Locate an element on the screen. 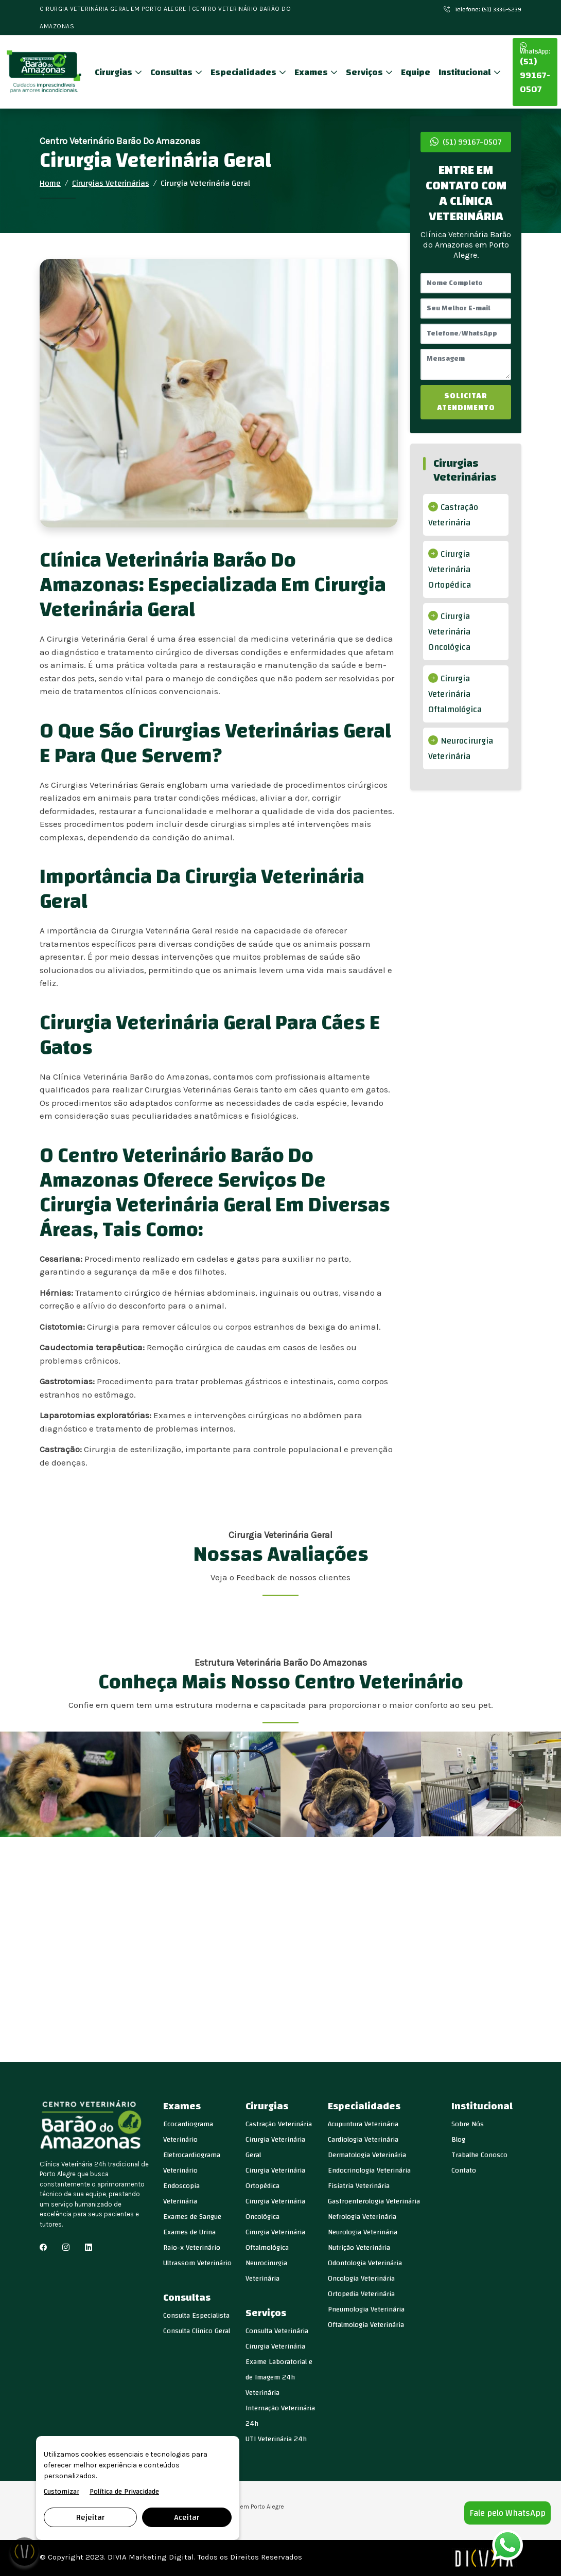 The height and width of the screenshot is (2576, 561). Política de Privacidade is located at coordinates (124, 2491).